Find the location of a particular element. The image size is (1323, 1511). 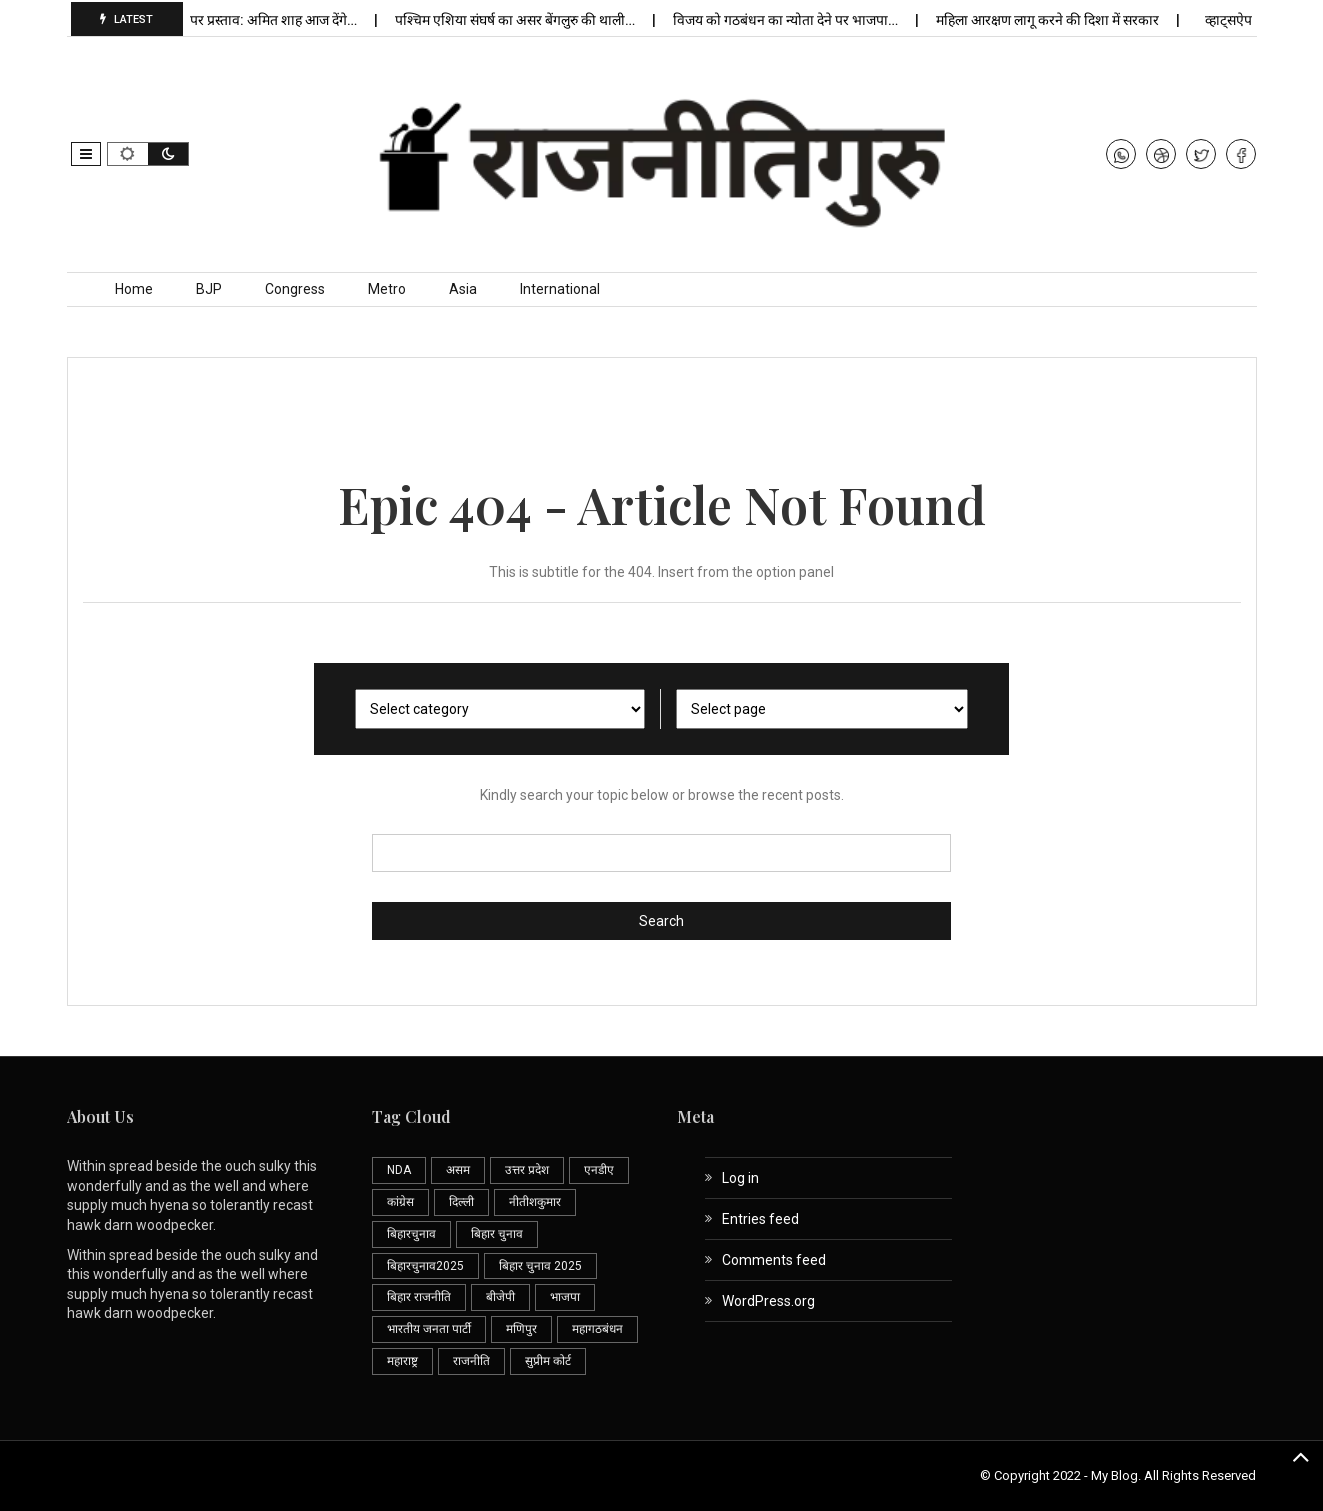

International is located at coordinates (560, 289).